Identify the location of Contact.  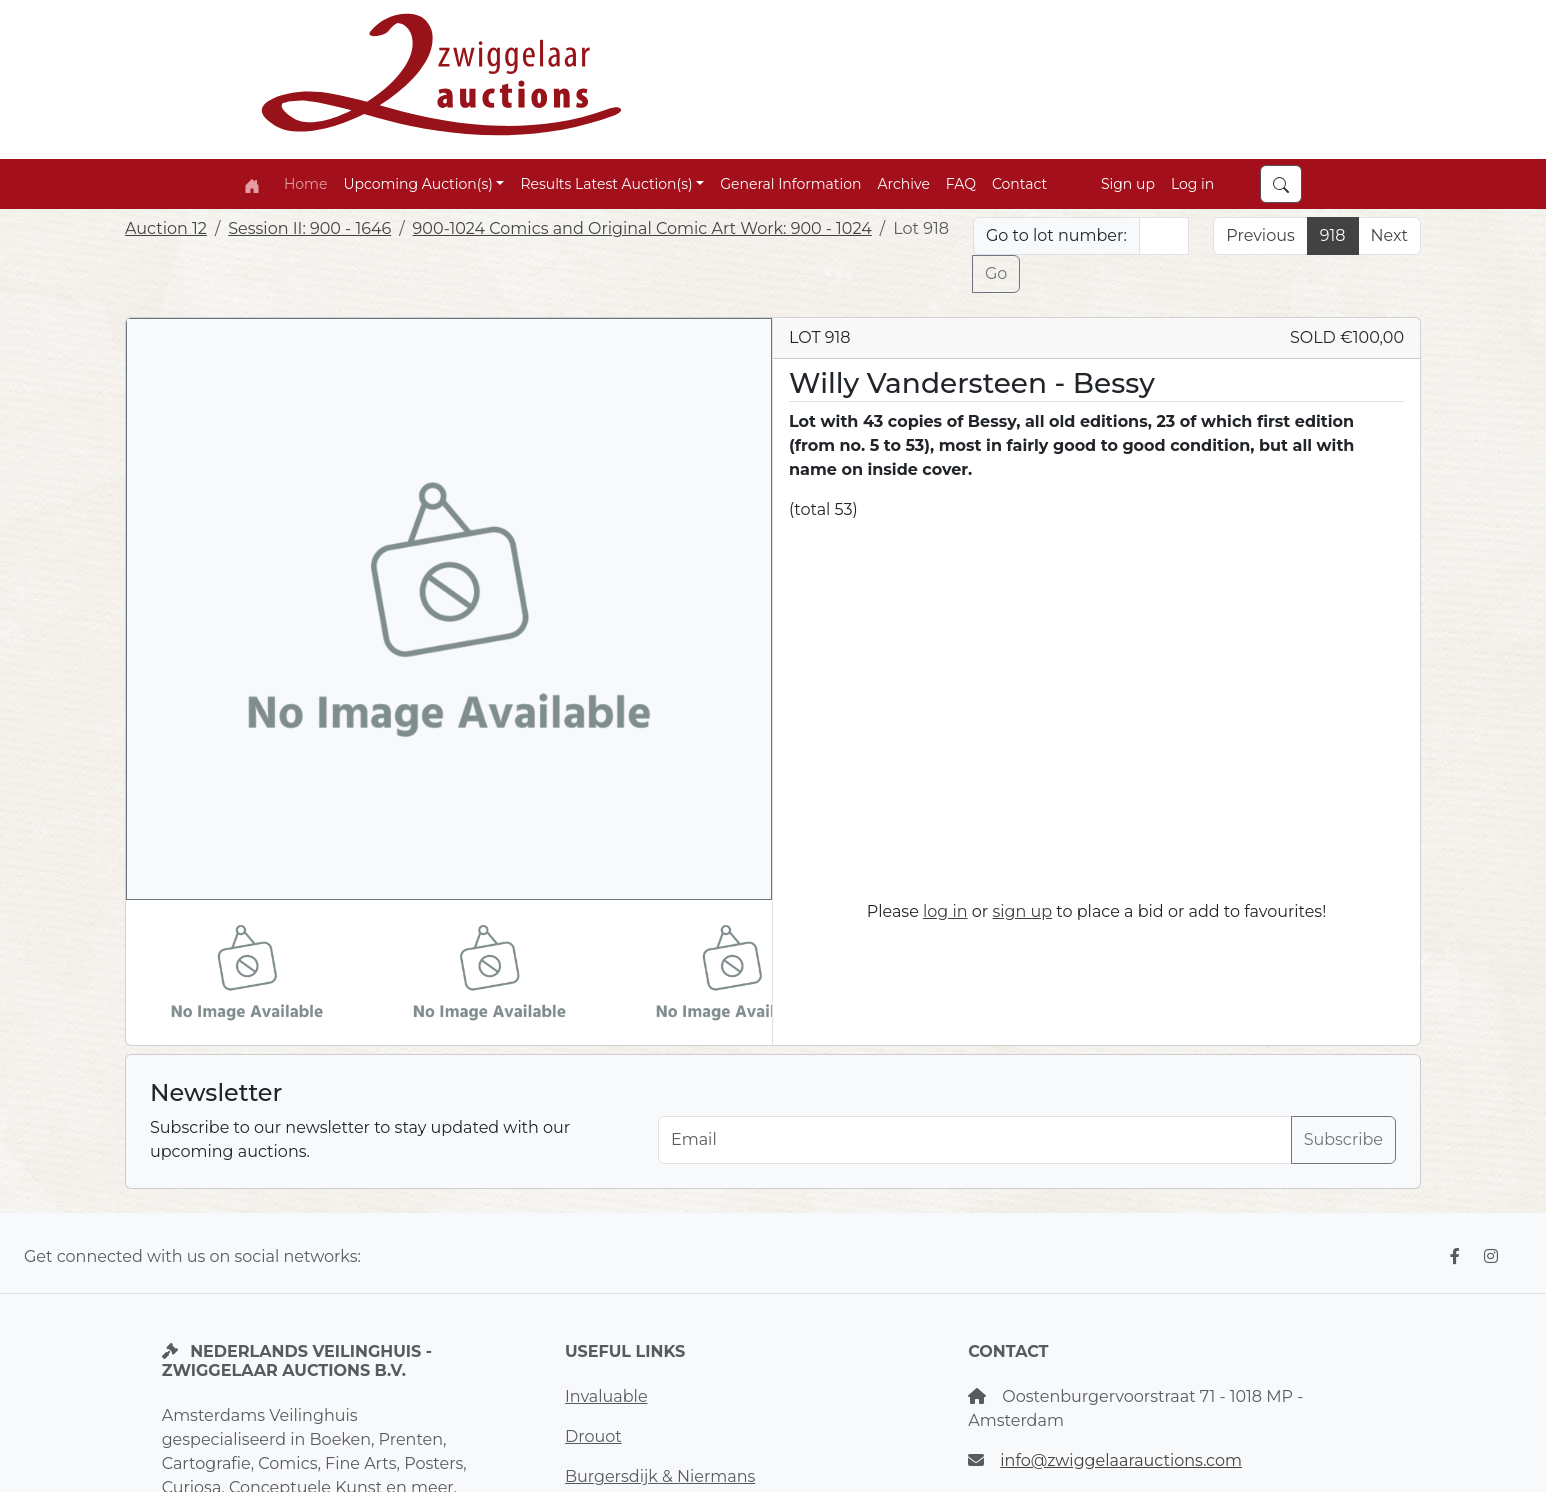
(1019, 184).